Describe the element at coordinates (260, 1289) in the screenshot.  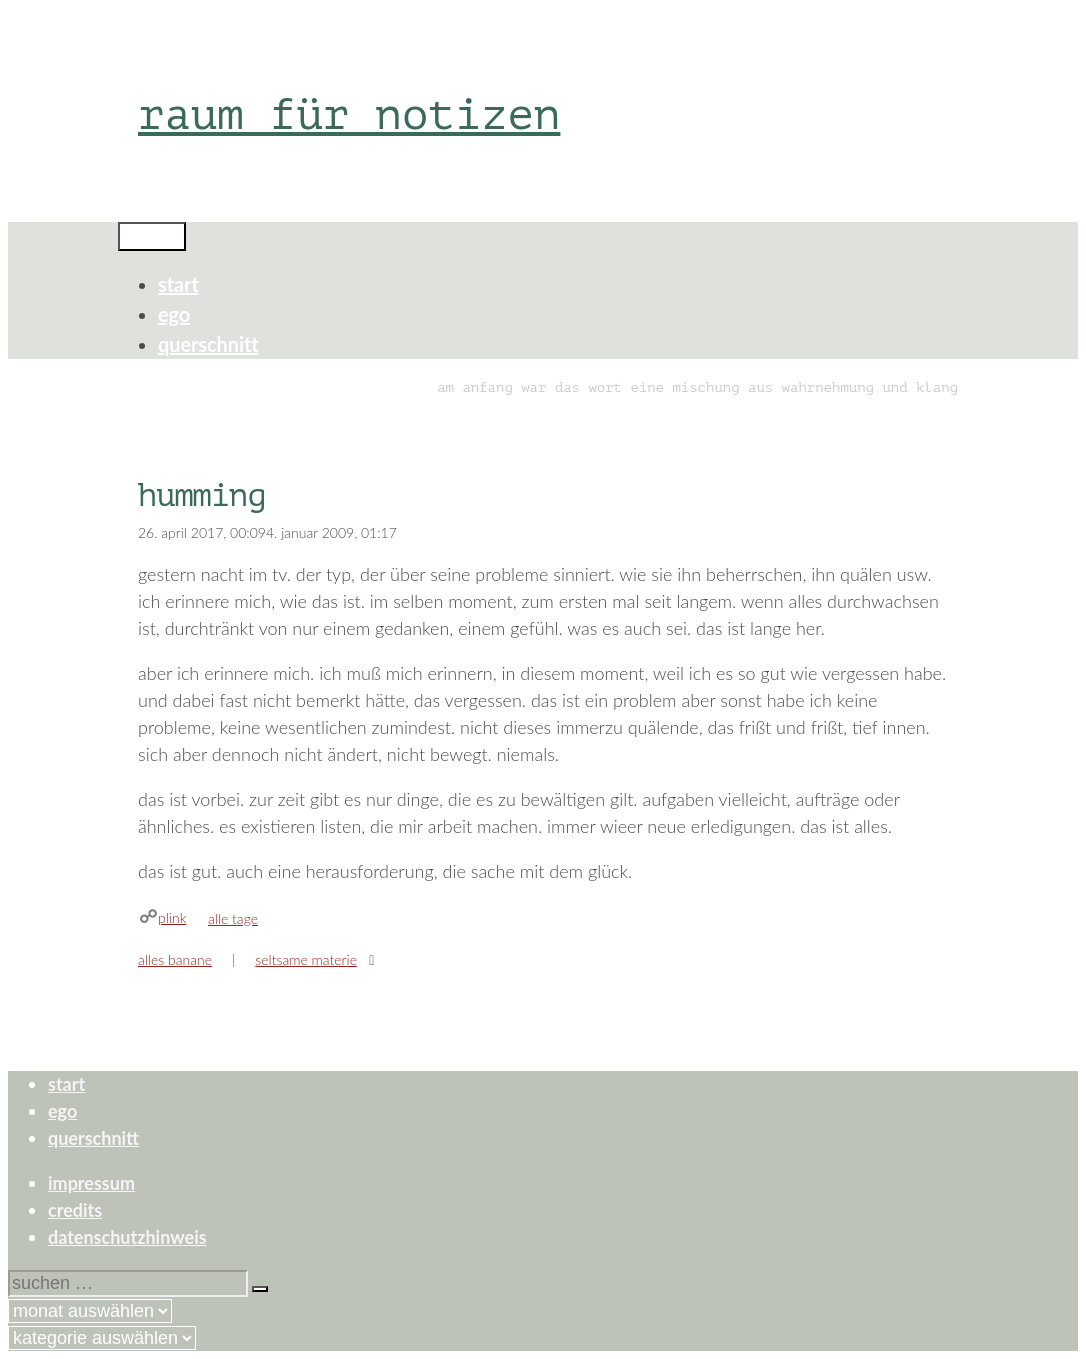
I see `[Suchen]` at that location.